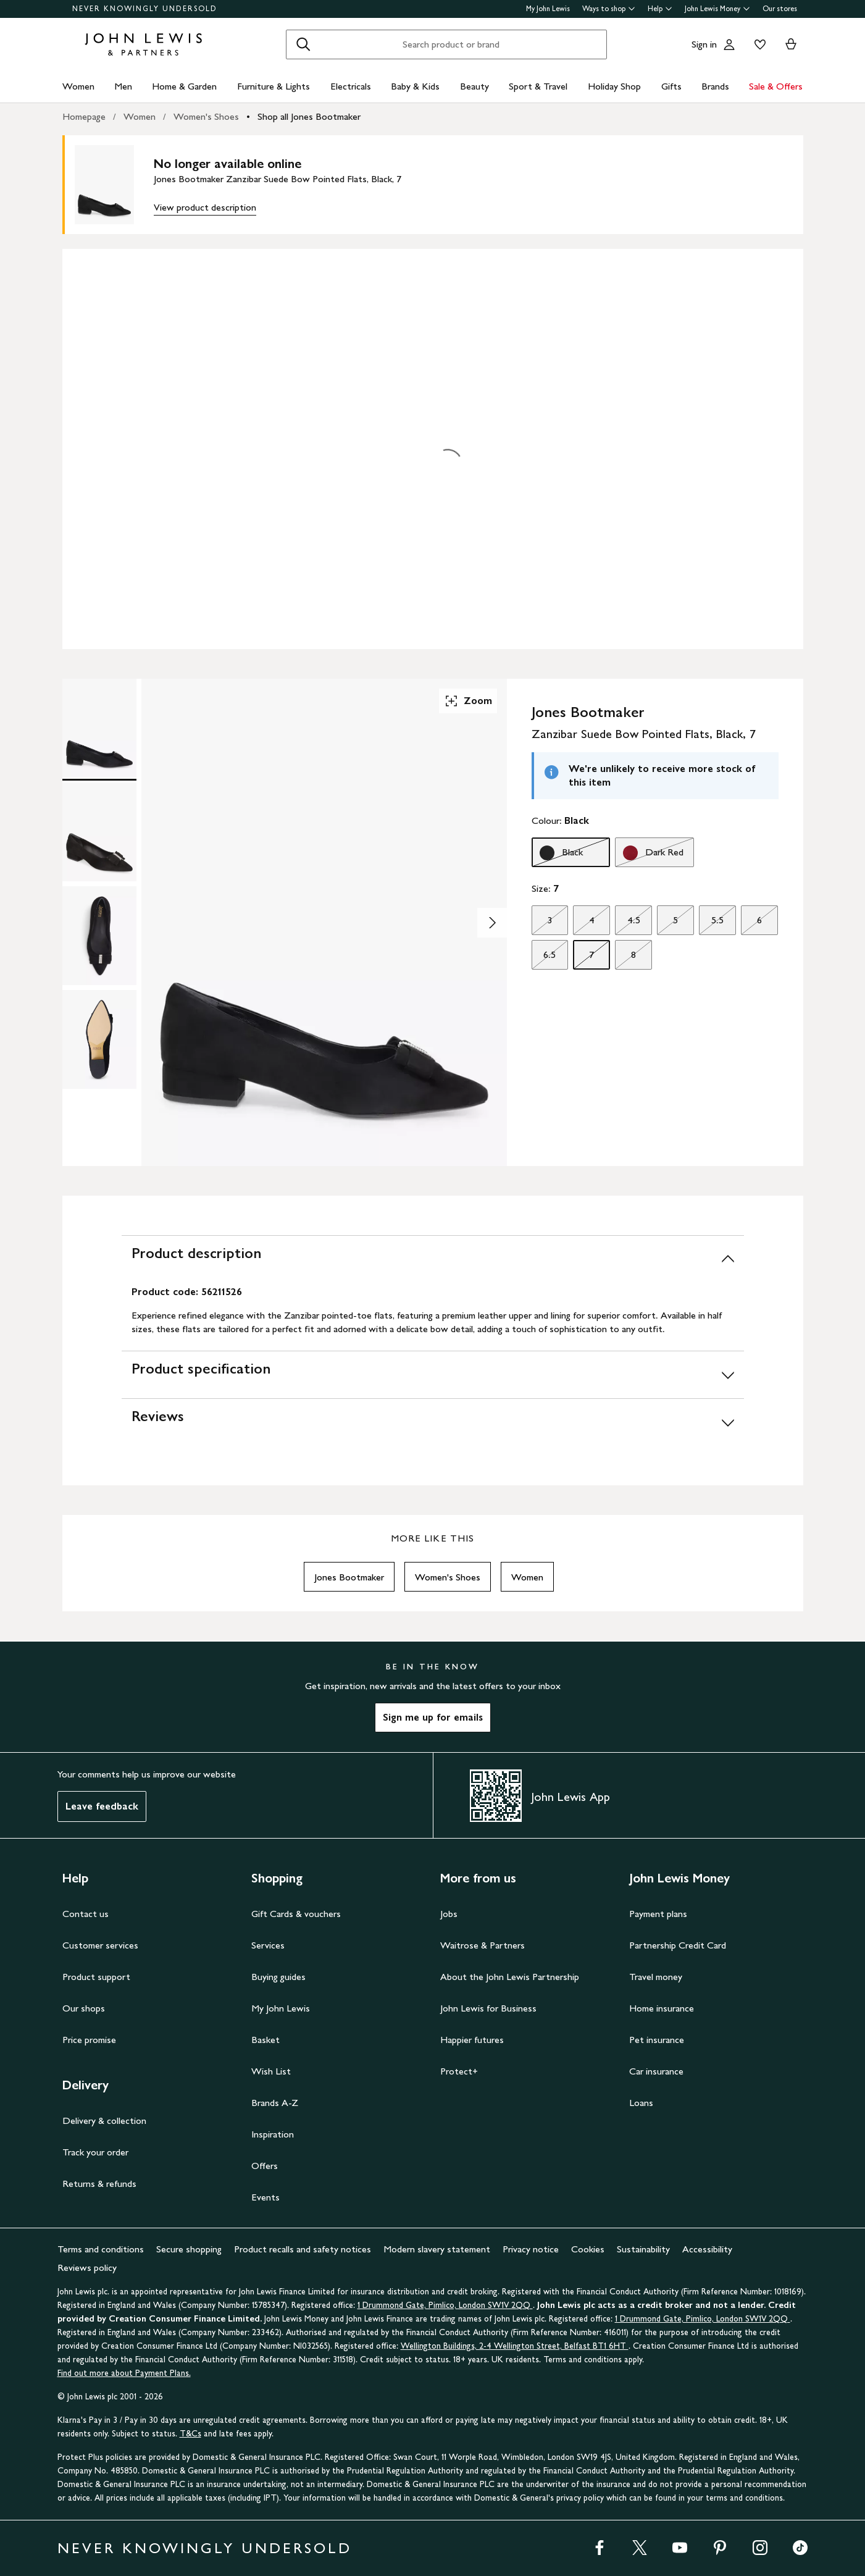 Image resolution: width=865 pixels, height=2576 pixels. What do you see at coordinates (265, 2197) in the screenshot?
I see `Events` at bounding box center [265, 2197].